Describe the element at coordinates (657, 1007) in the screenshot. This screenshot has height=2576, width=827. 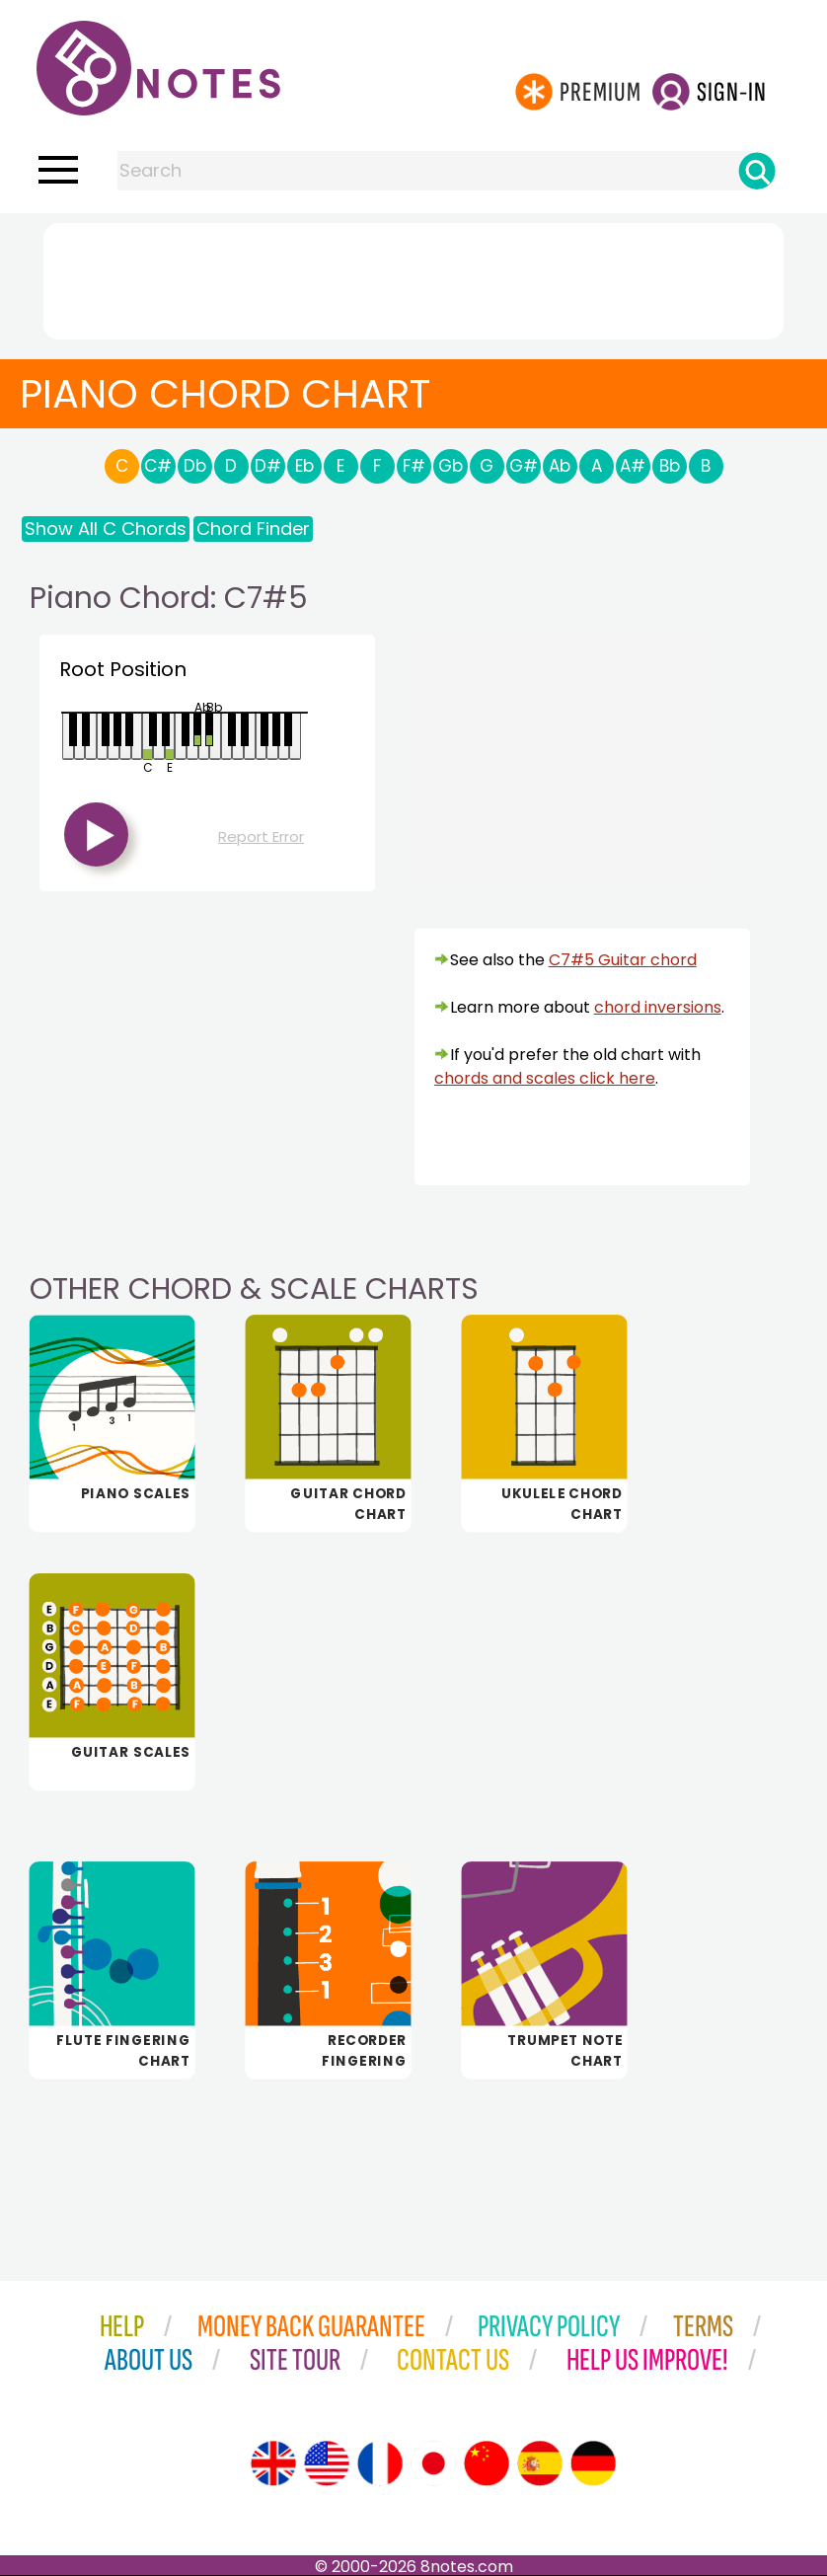
I see `chord inversions` at that location.